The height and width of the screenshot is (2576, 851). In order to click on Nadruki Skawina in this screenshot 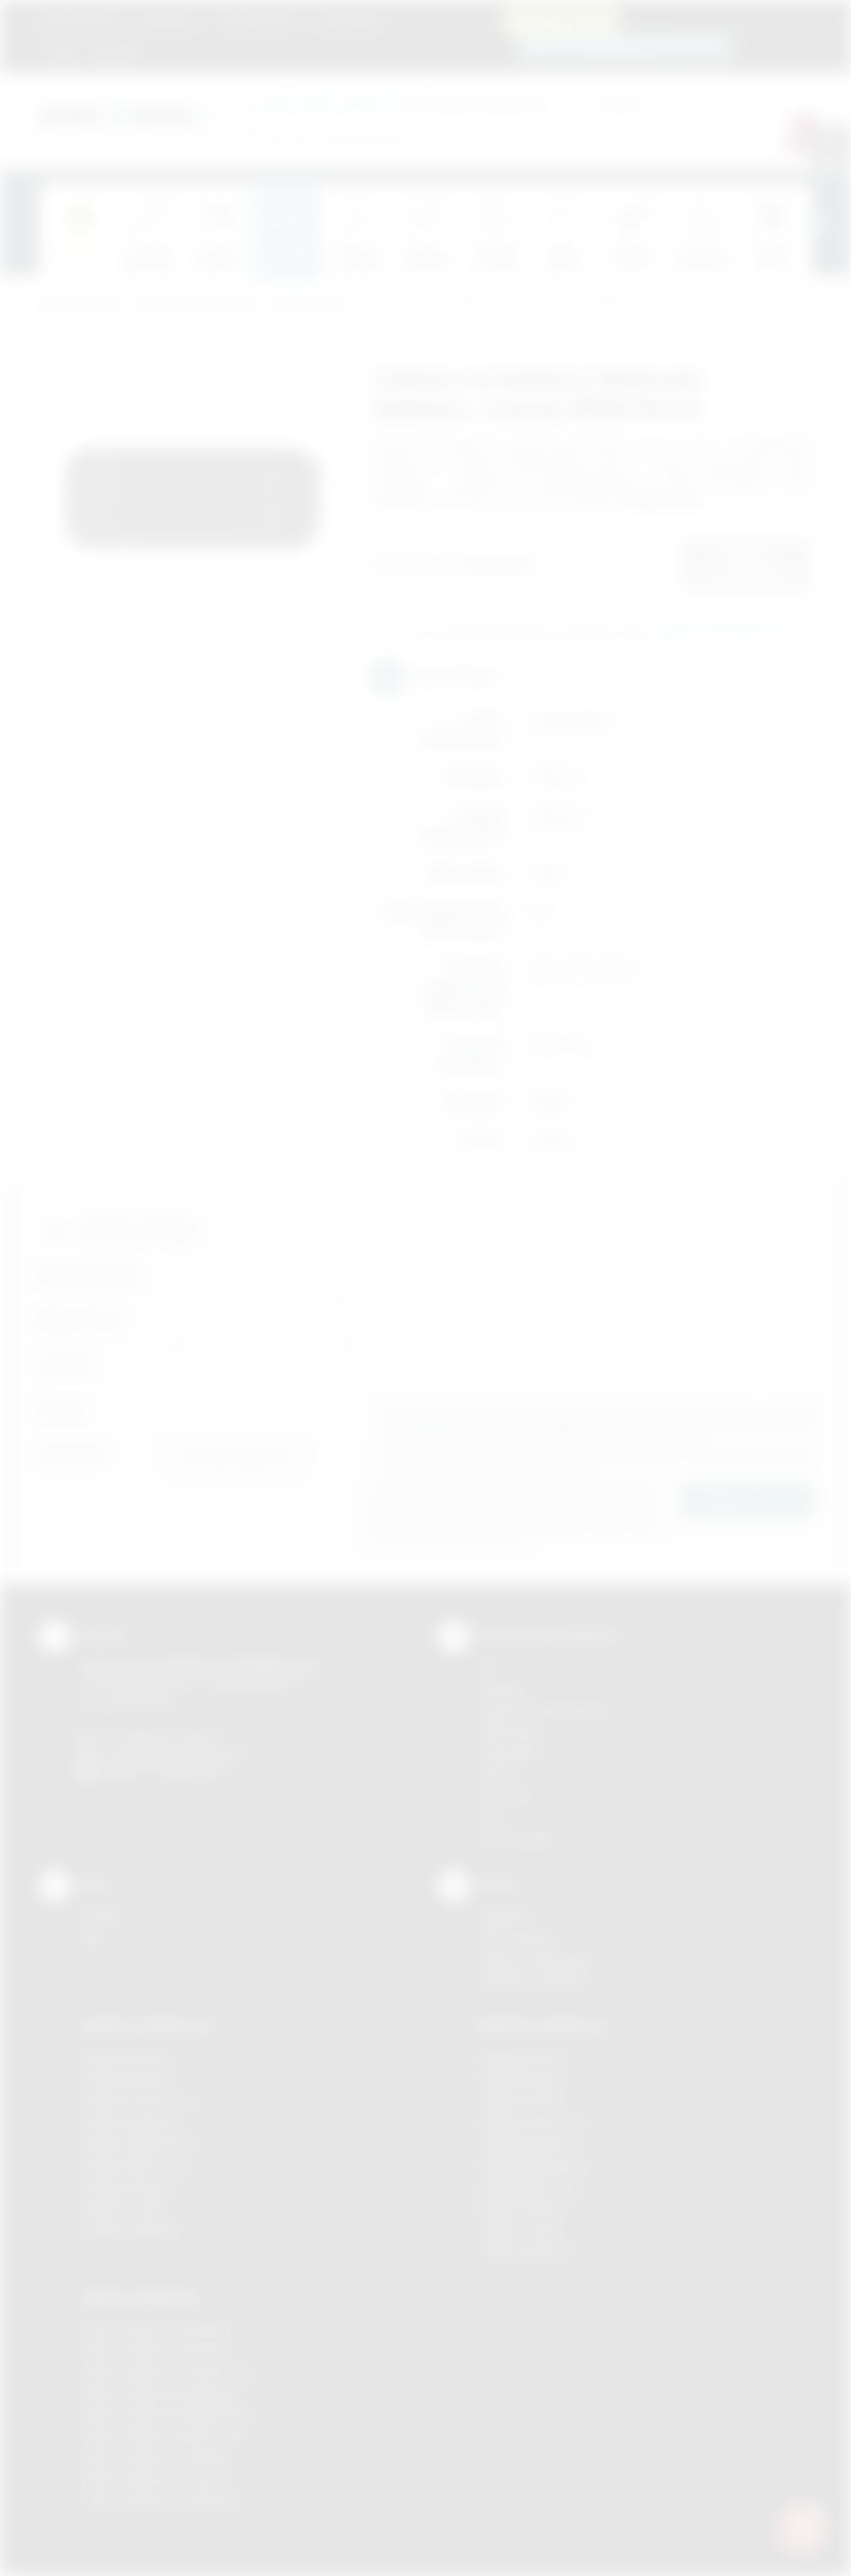, I will do `click(524, 2207)`.